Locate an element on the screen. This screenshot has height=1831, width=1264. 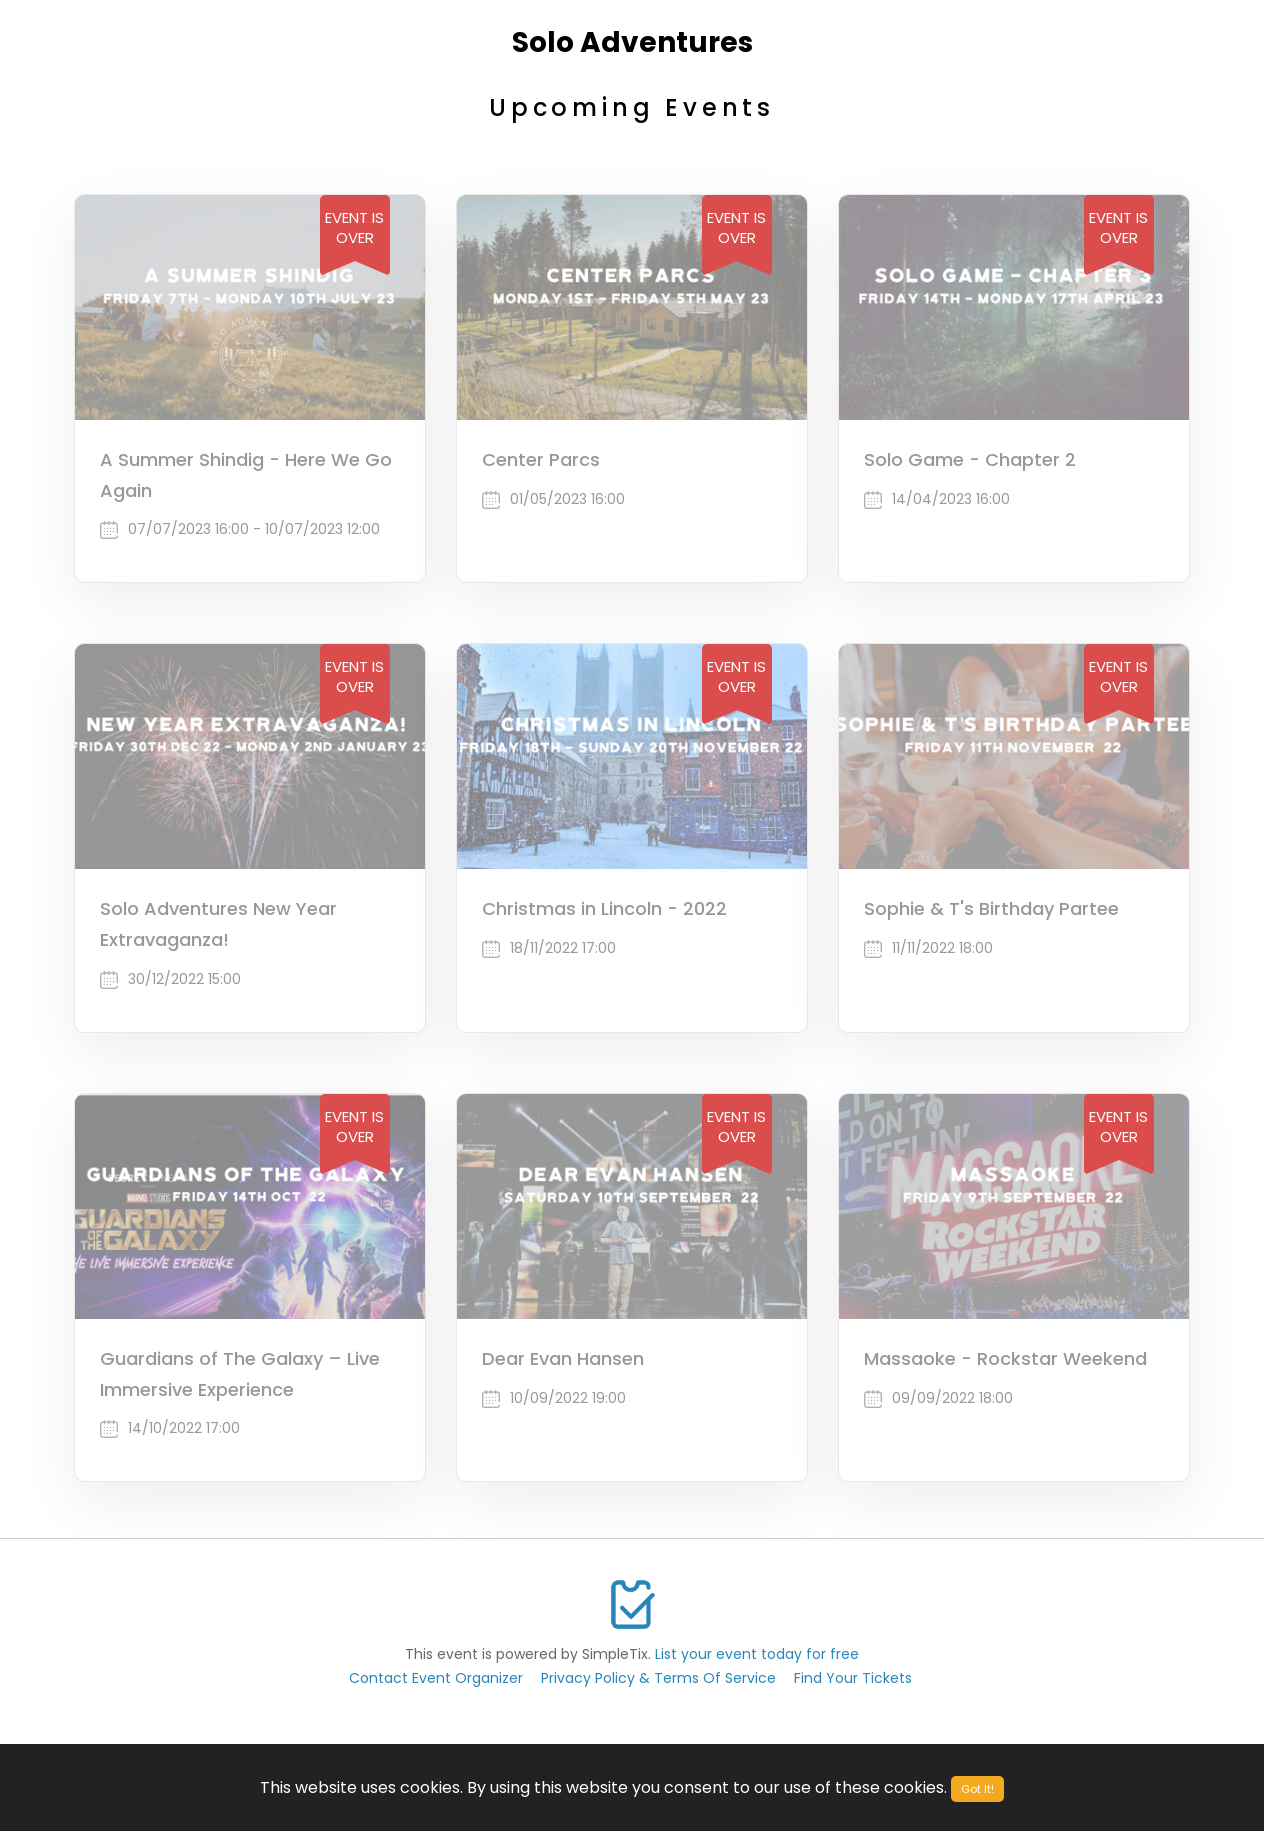
Find Your Tickets is located at coordinates (853, 1678).